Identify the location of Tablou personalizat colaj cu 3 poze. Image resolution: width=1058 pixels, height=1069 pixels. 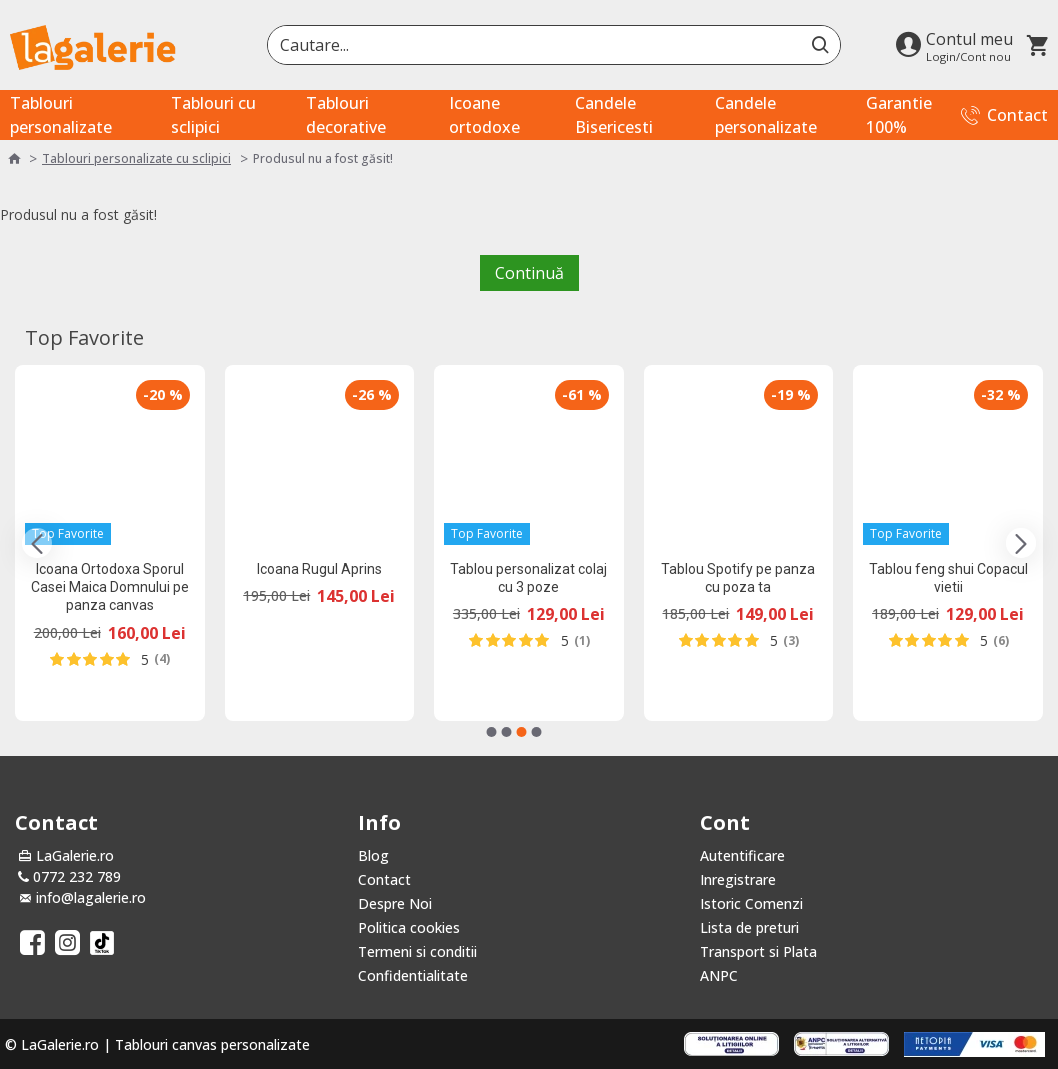
(528, 578).